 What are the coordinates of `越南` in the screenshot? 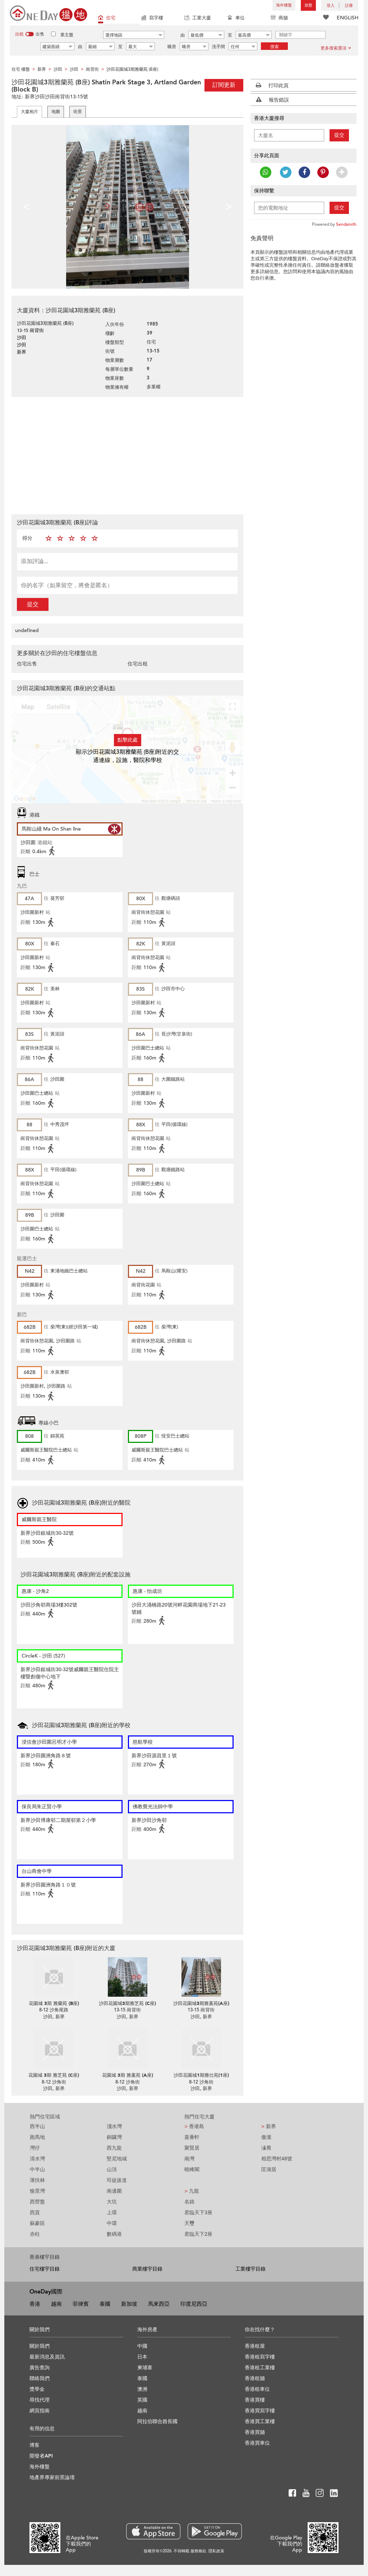 It's located at (56, 2304).